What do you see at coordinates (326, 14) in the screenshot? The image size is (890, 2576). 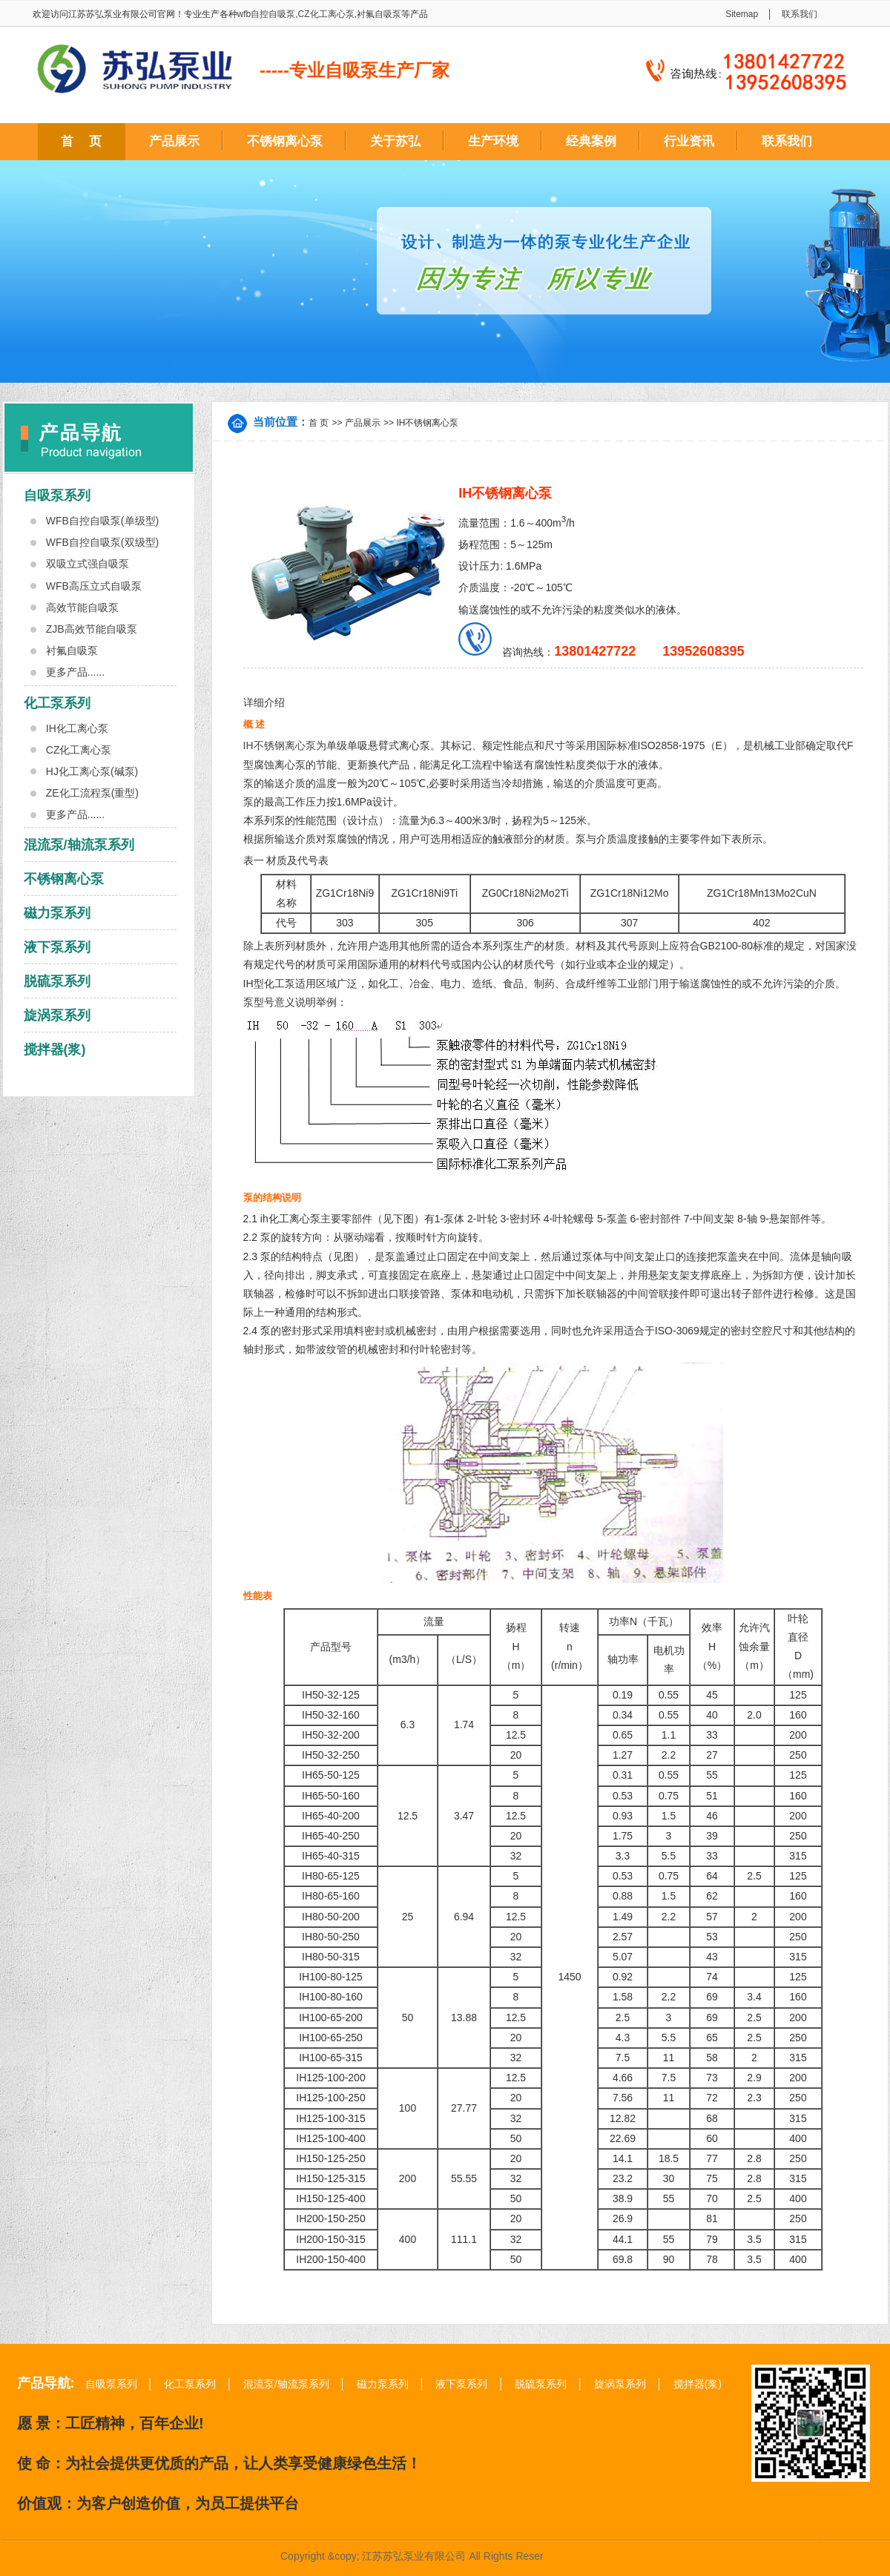 I see `CZ化工离心泵` at bounding box center [326, 14].